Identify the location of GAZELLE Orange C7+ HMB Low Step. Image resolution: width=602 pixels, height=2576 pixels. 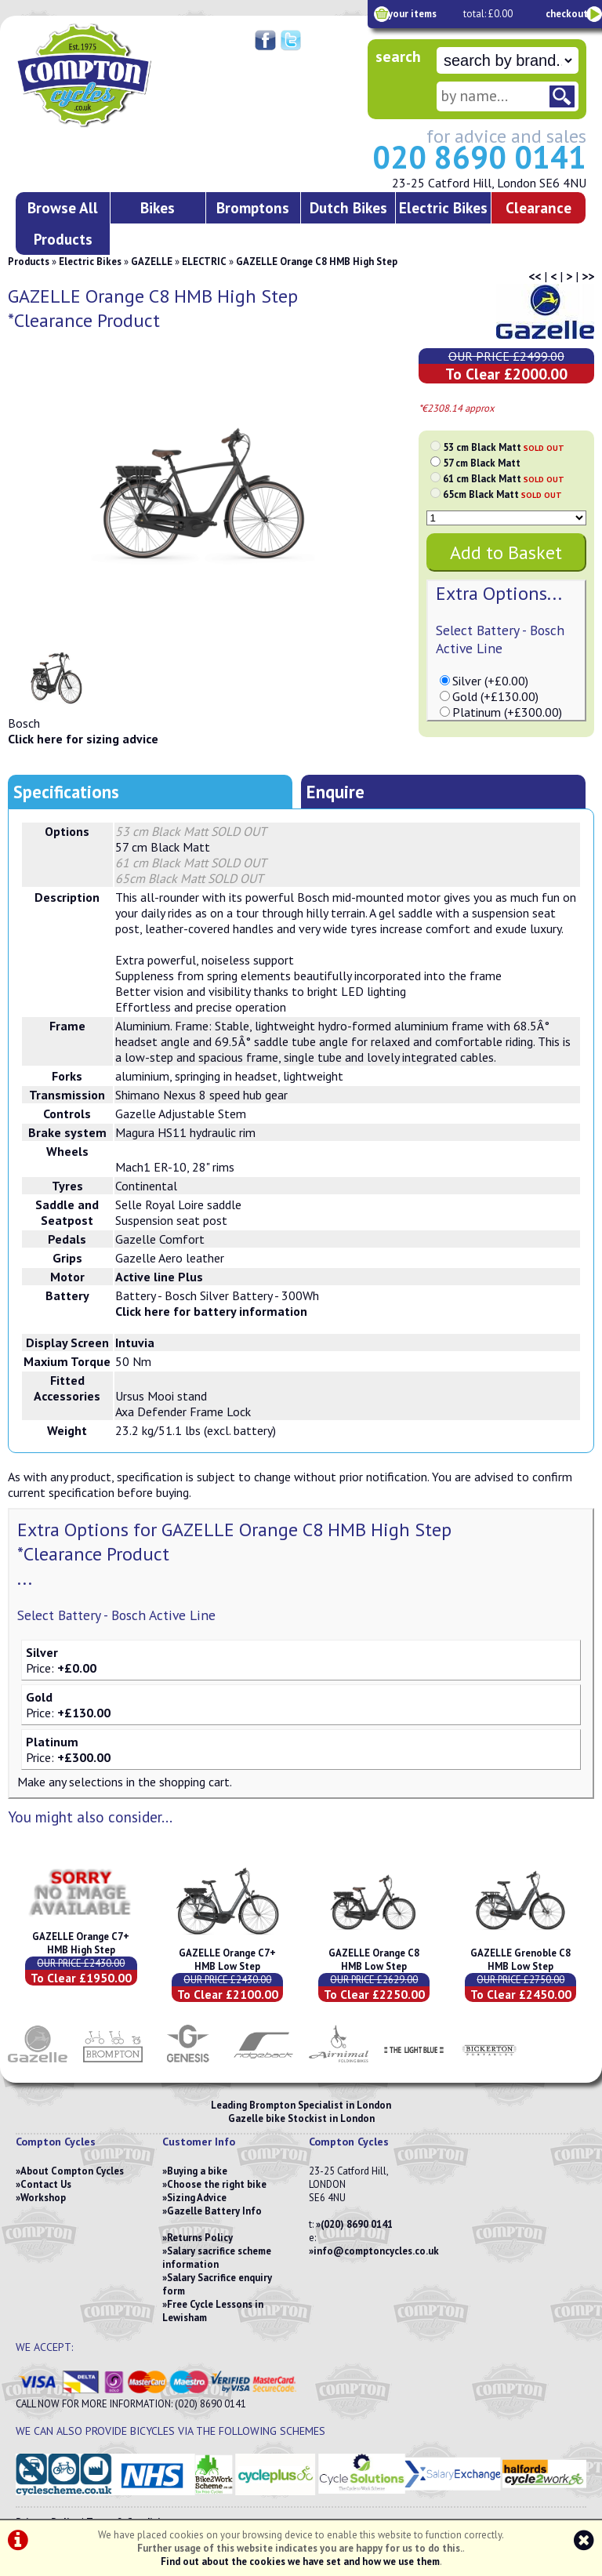
(227, 1959).